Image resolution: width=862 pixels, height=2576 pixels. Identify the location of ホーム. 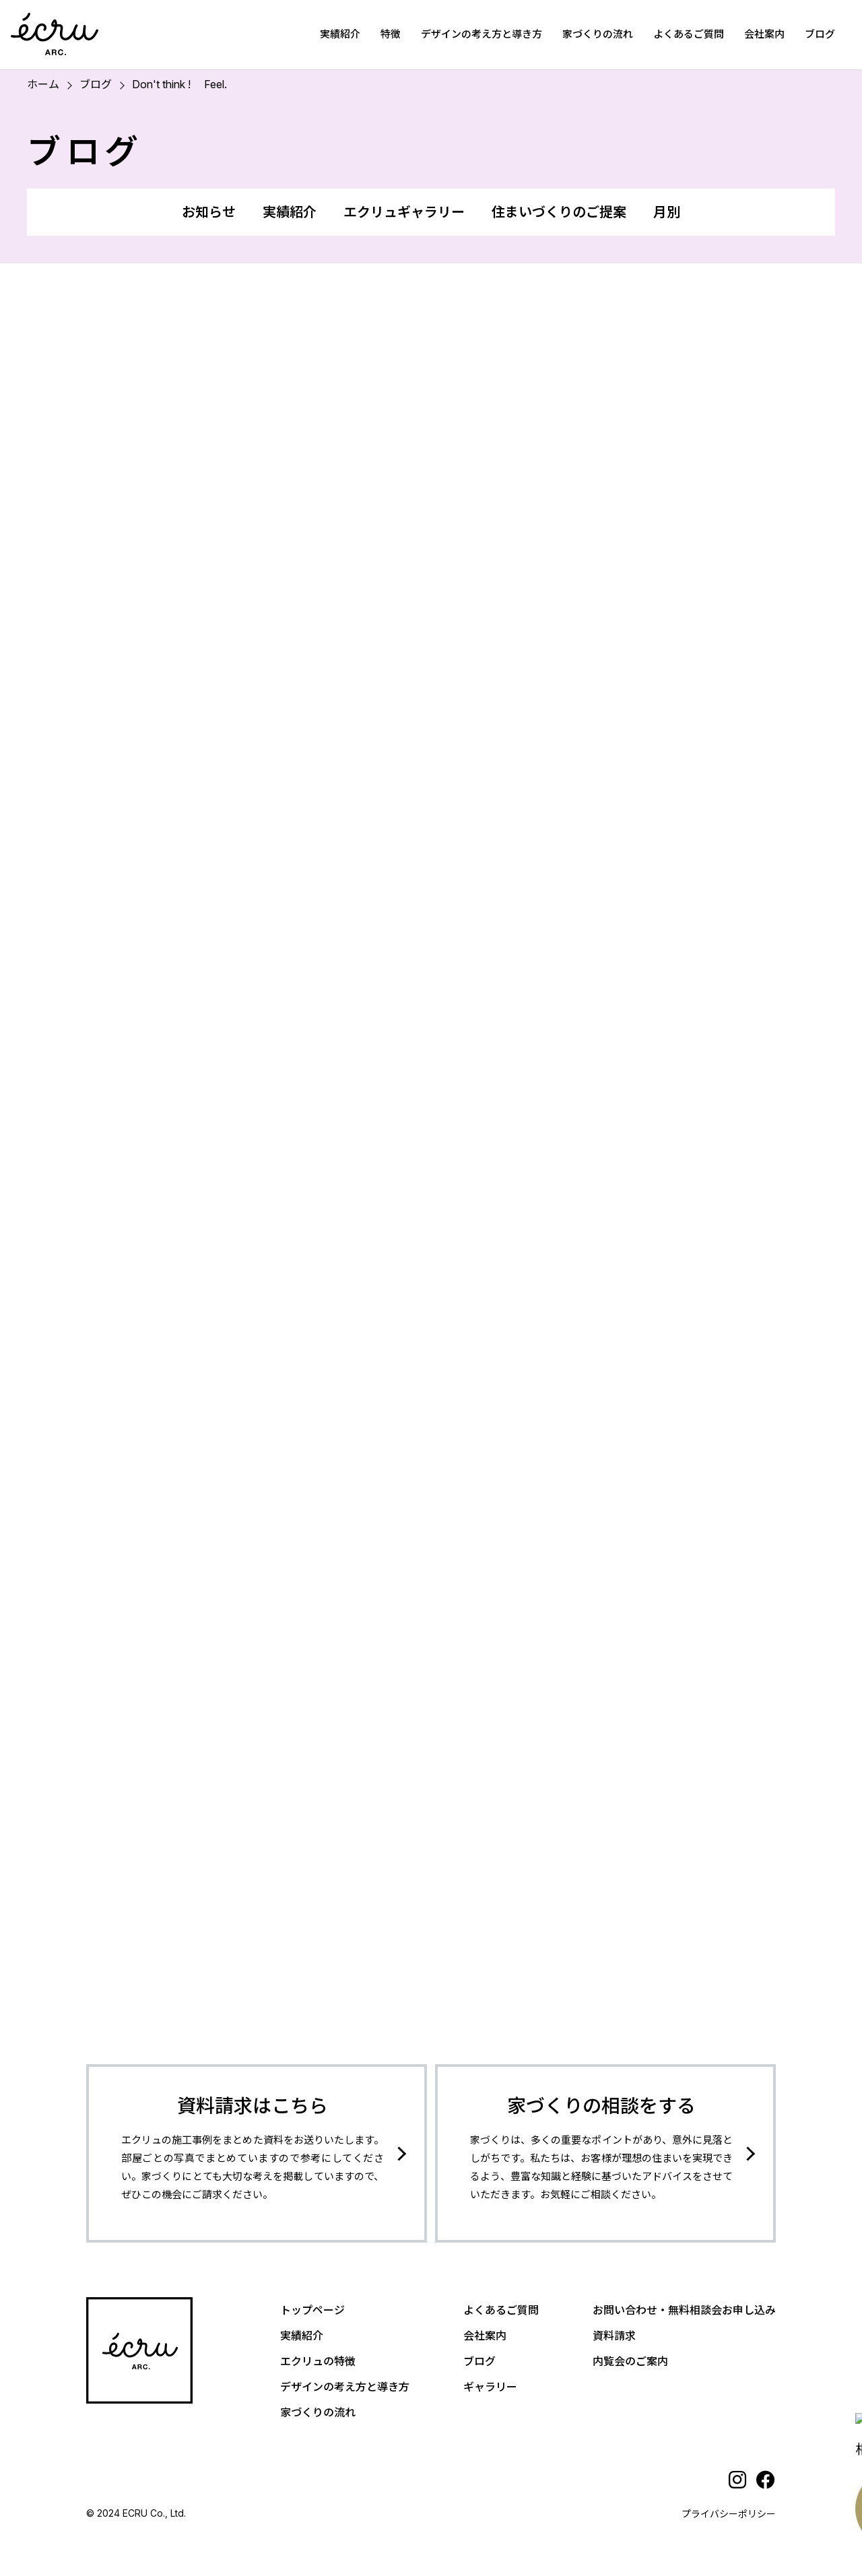
(43, 84).